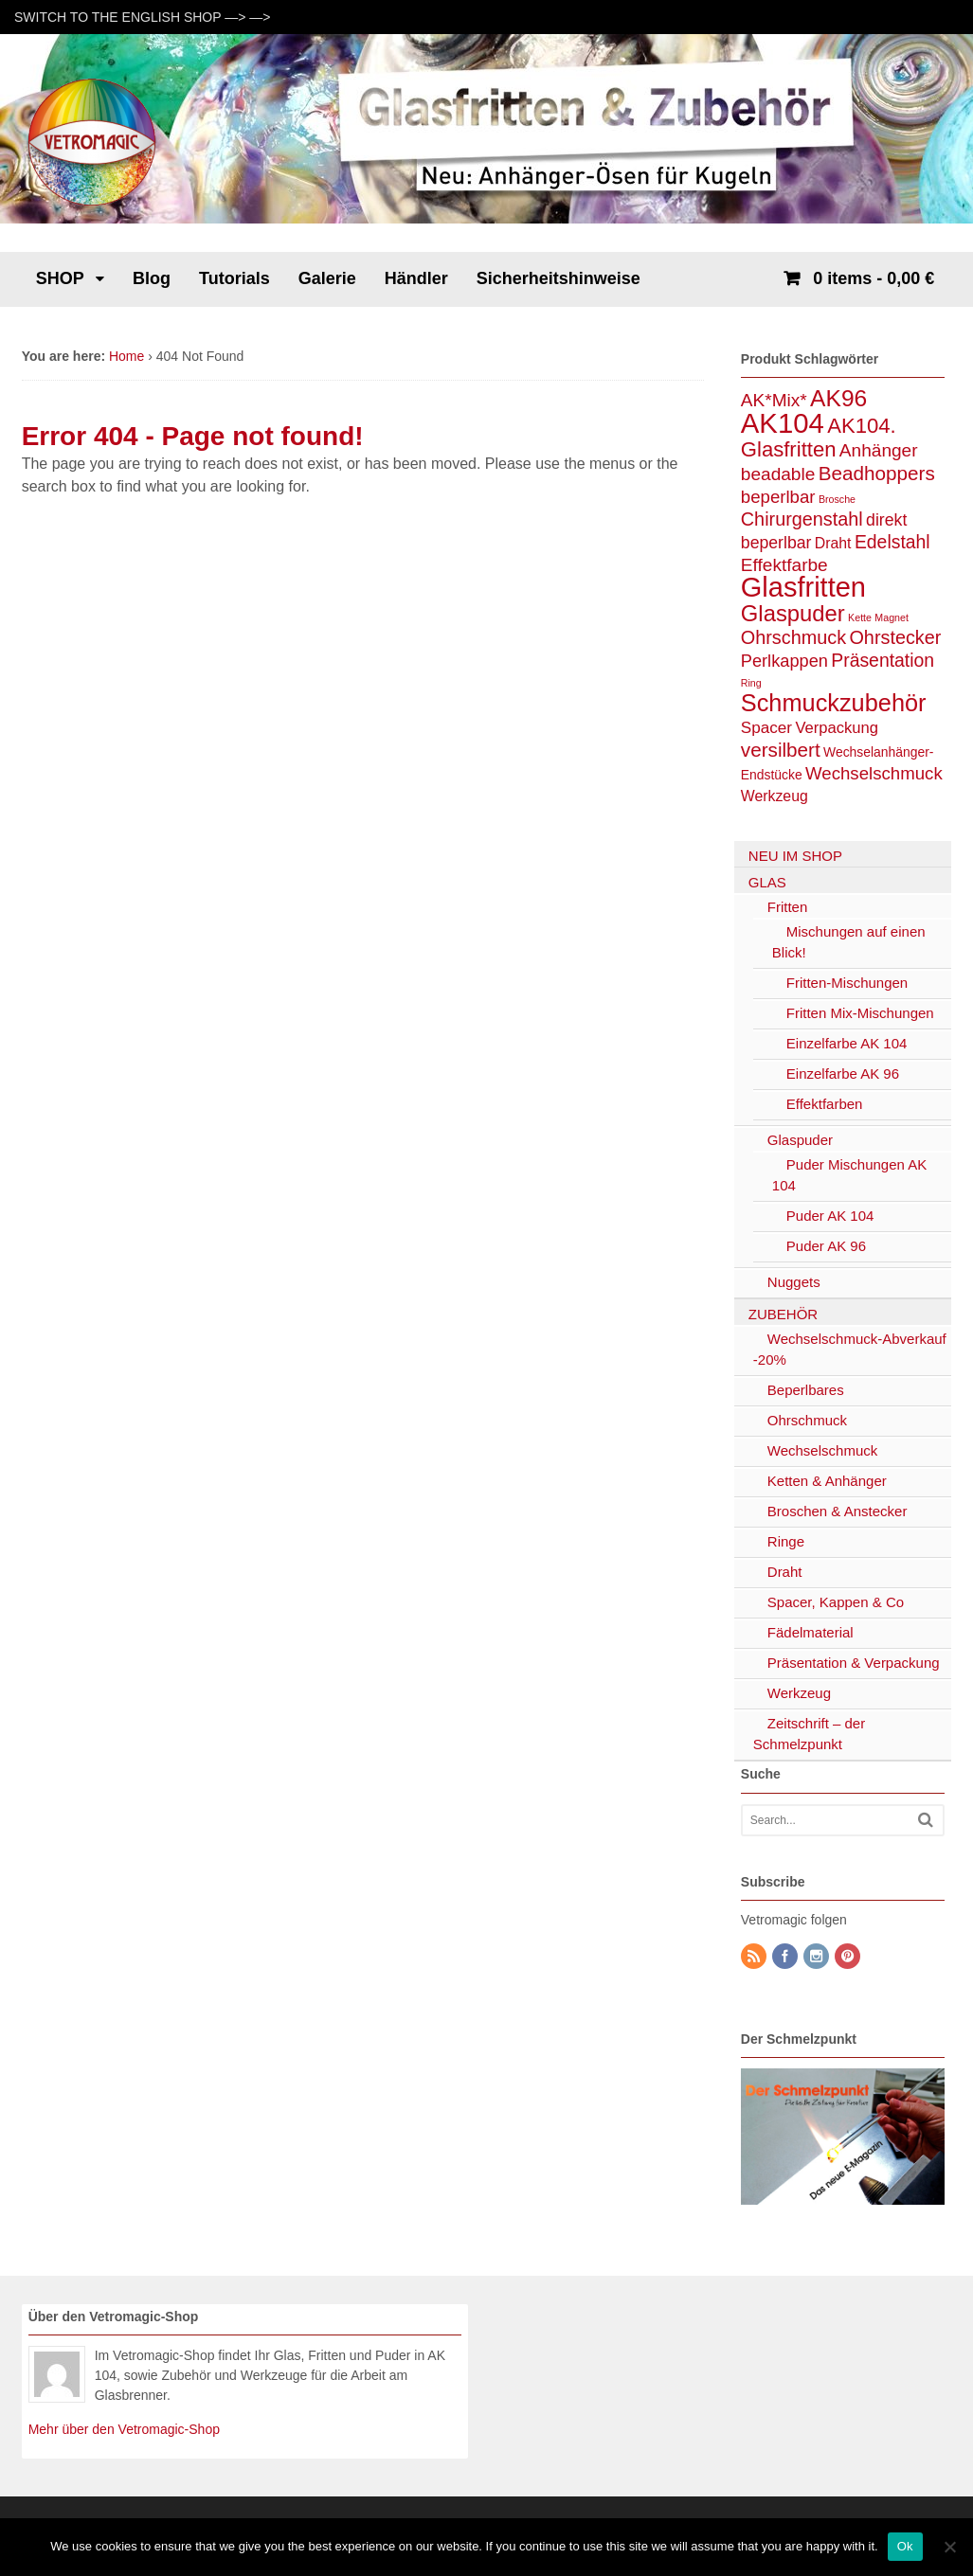 The image size is (973, 2576). Describe the element at coordinates (895, 637) in the screenshot. I see `Ohrstecker [Ohrstecker (13 Einträge)]` at that location.